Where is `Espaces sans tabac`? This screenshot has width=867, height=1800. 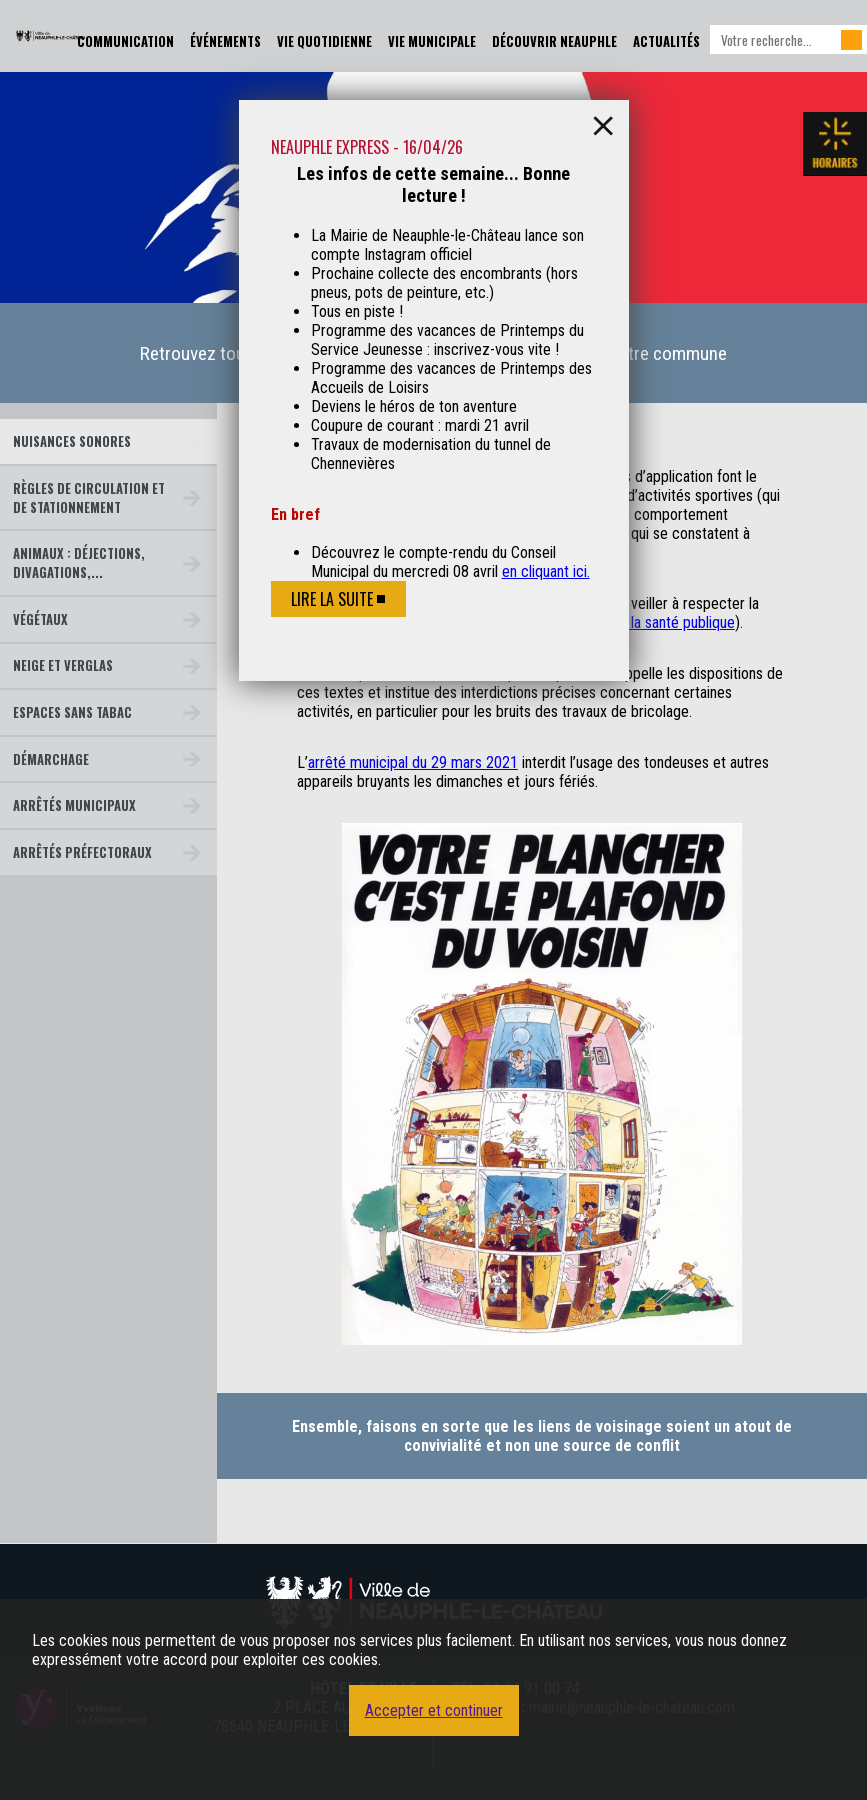 Espaces sans tabac is located at coordinates (72, 712).